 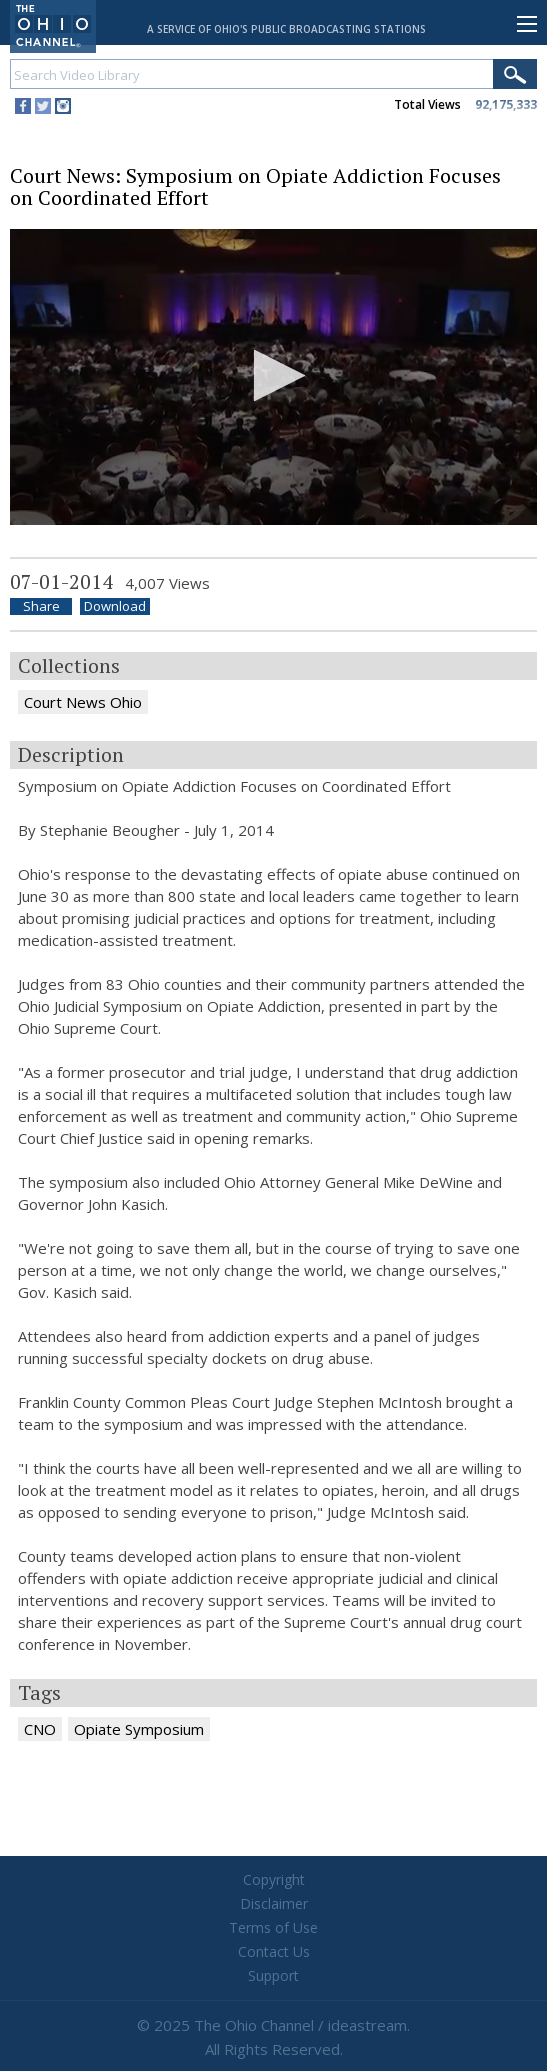 I want to click on Support, so click(x=273, y=1975).